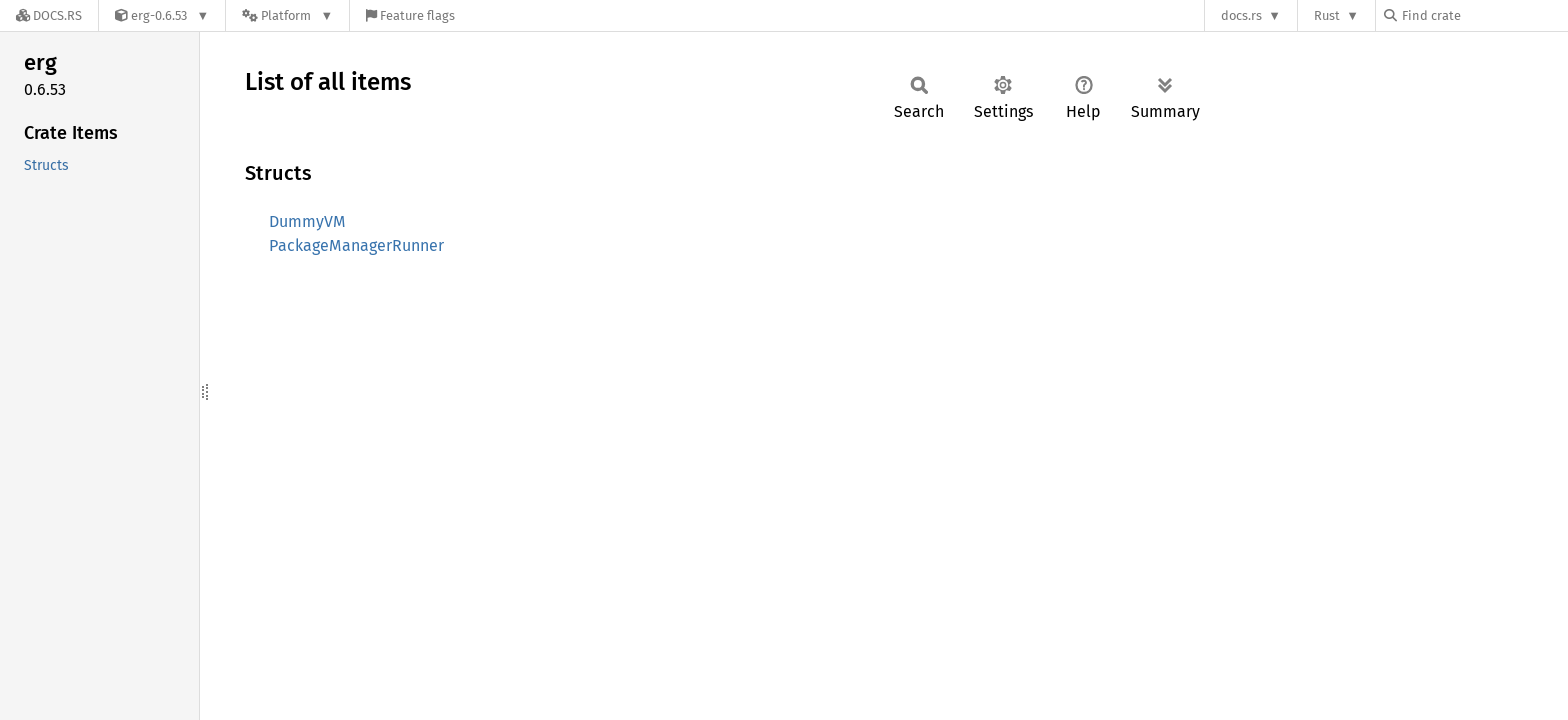 The width and height of the screenshot is (1568, 720). Describe the element at coordinates (1484, 15) in the screenshot. I see `[Find crate by search query]` at that location.